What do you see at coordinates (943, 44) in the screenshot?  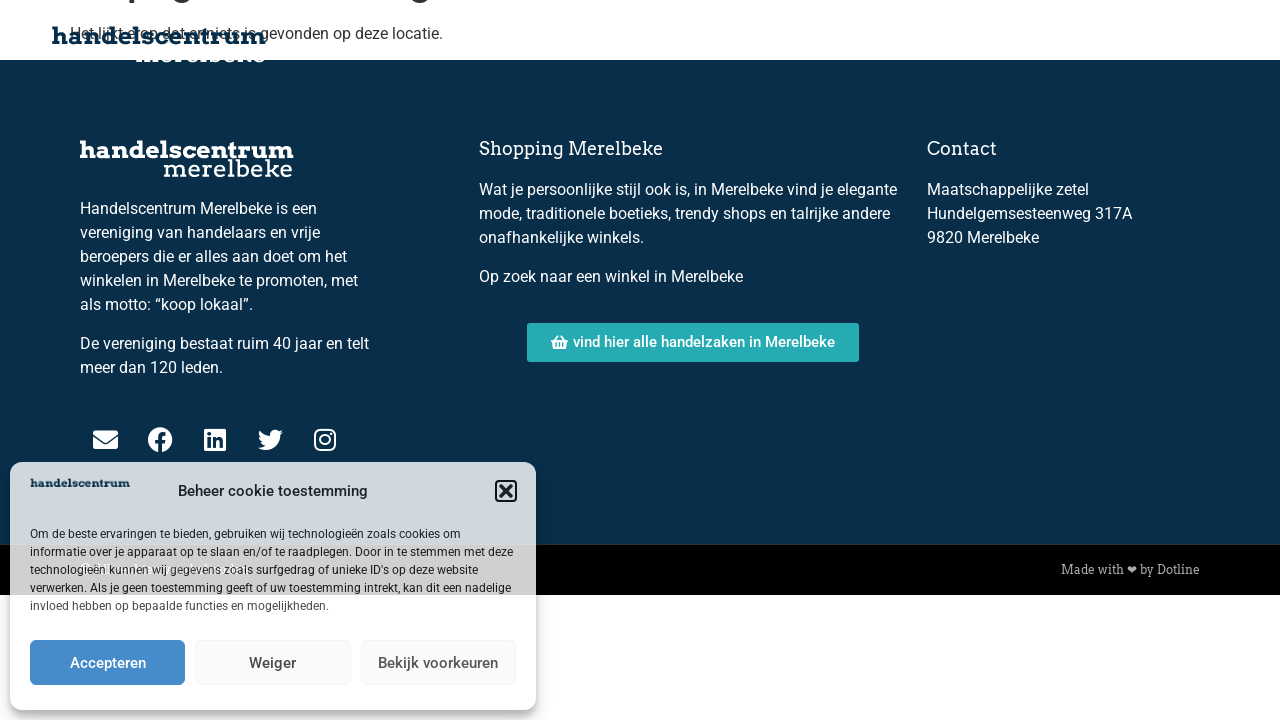 I see `Leden` at bounding box center [943, 44].